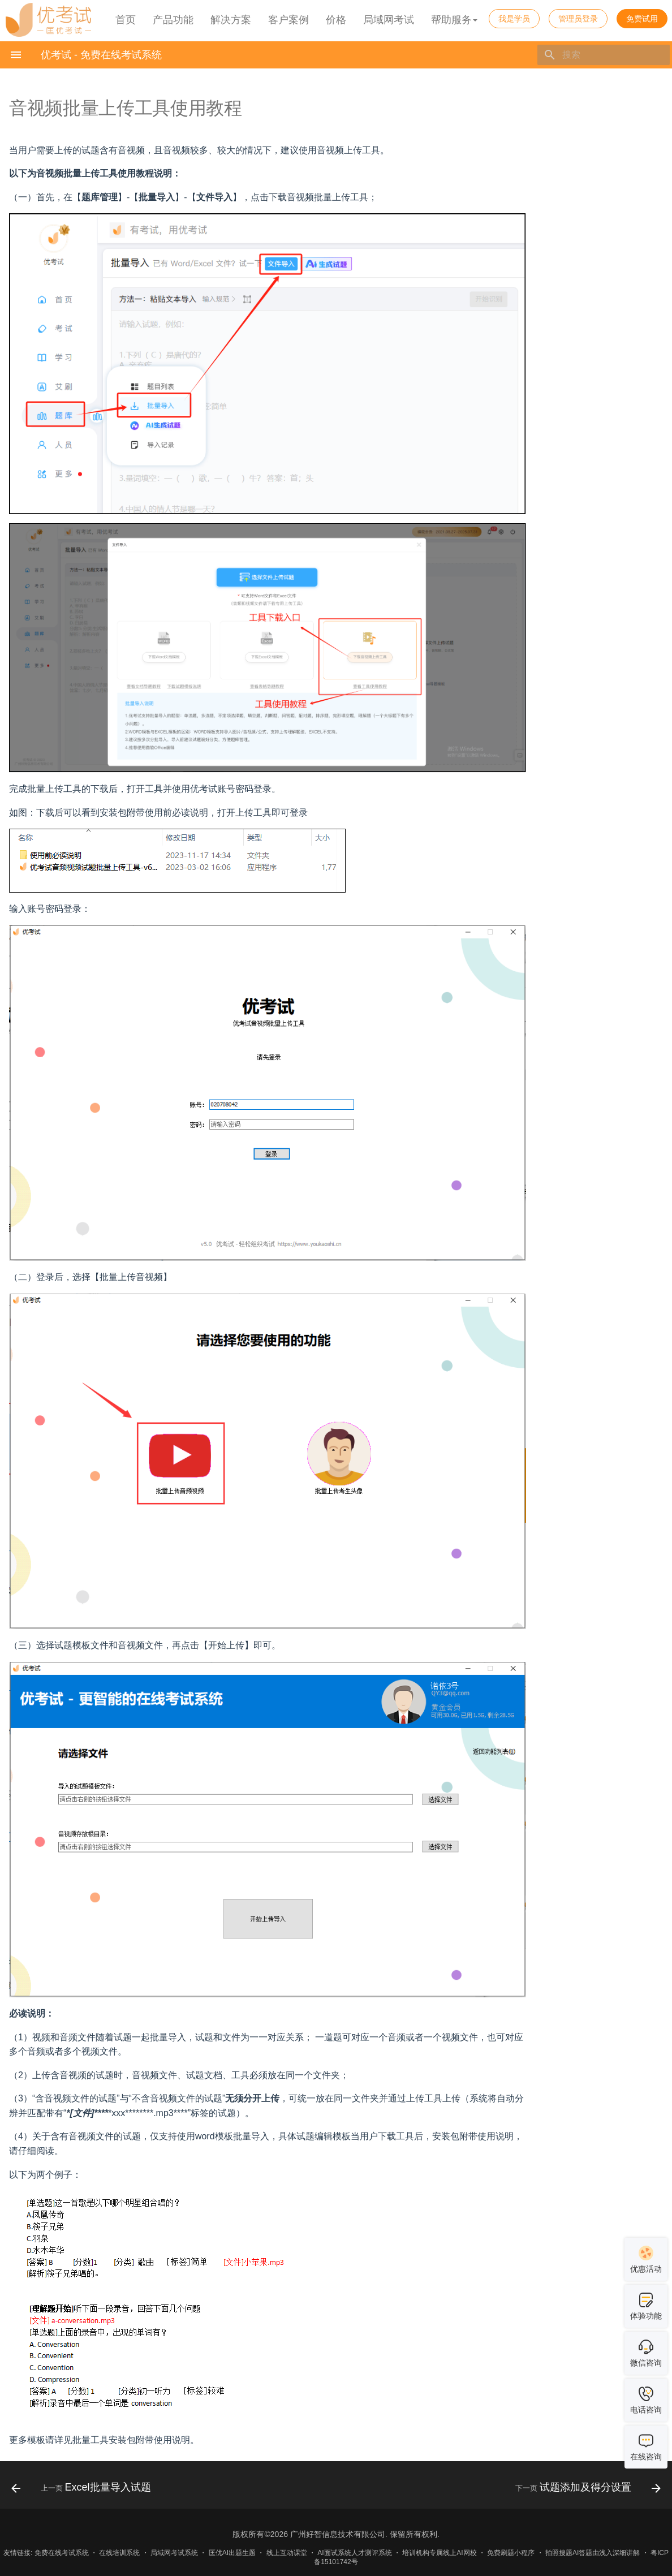  What do you see at coordinates (388, 19) in the screenshot?
I see `局域网考试` at bounding box center [388, 19].